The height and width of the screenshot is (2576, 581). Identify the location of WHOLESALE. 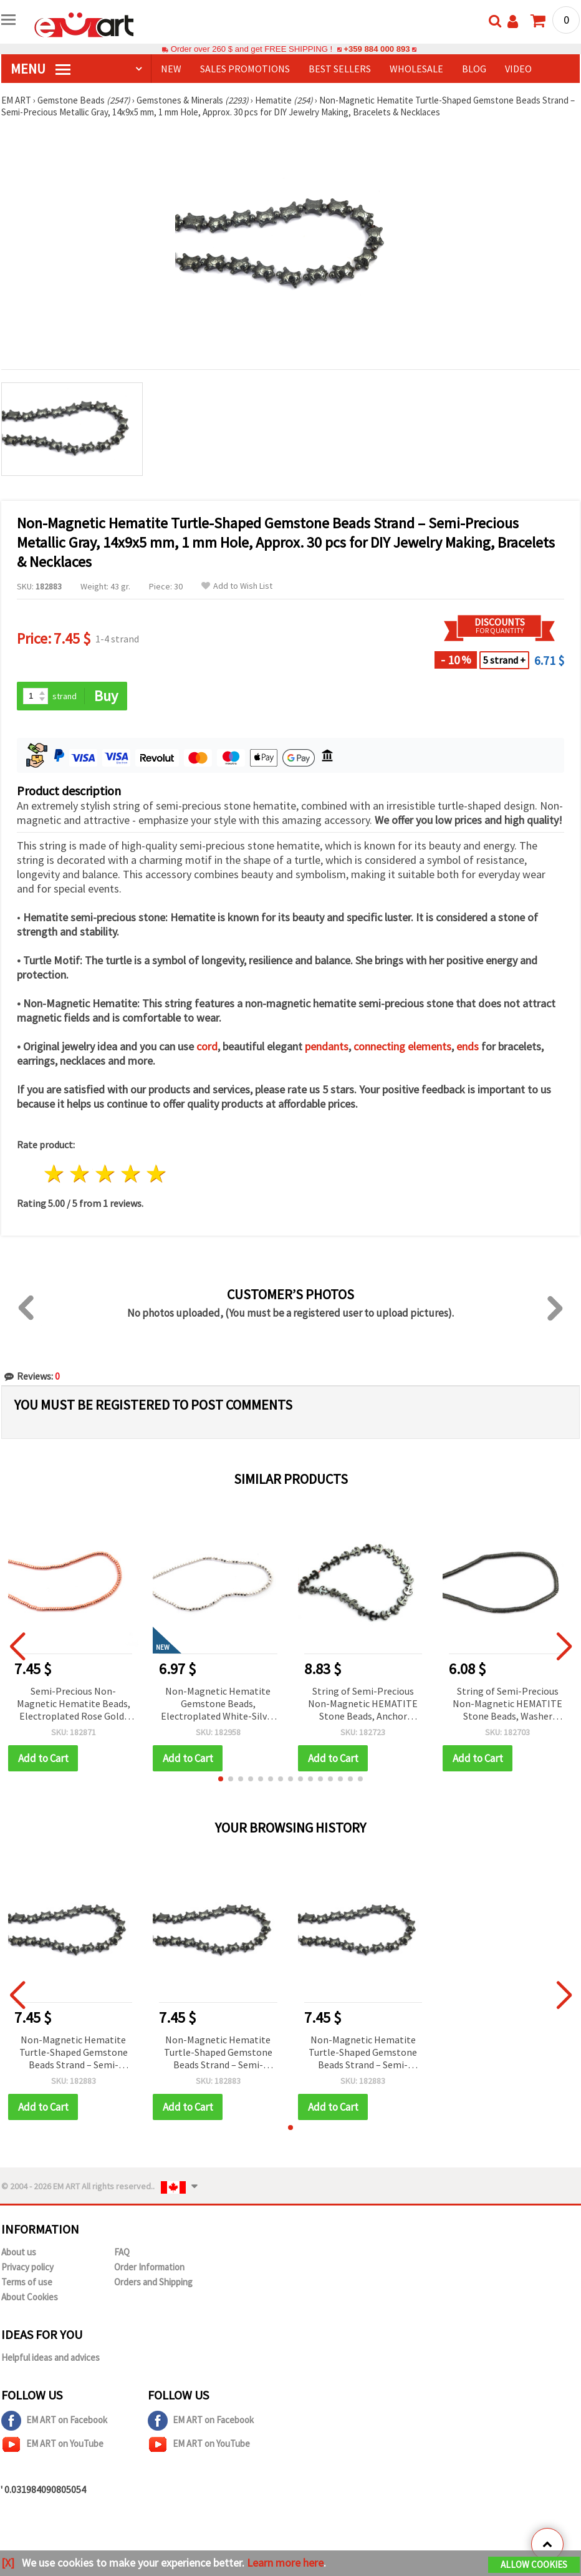
(416, 68).